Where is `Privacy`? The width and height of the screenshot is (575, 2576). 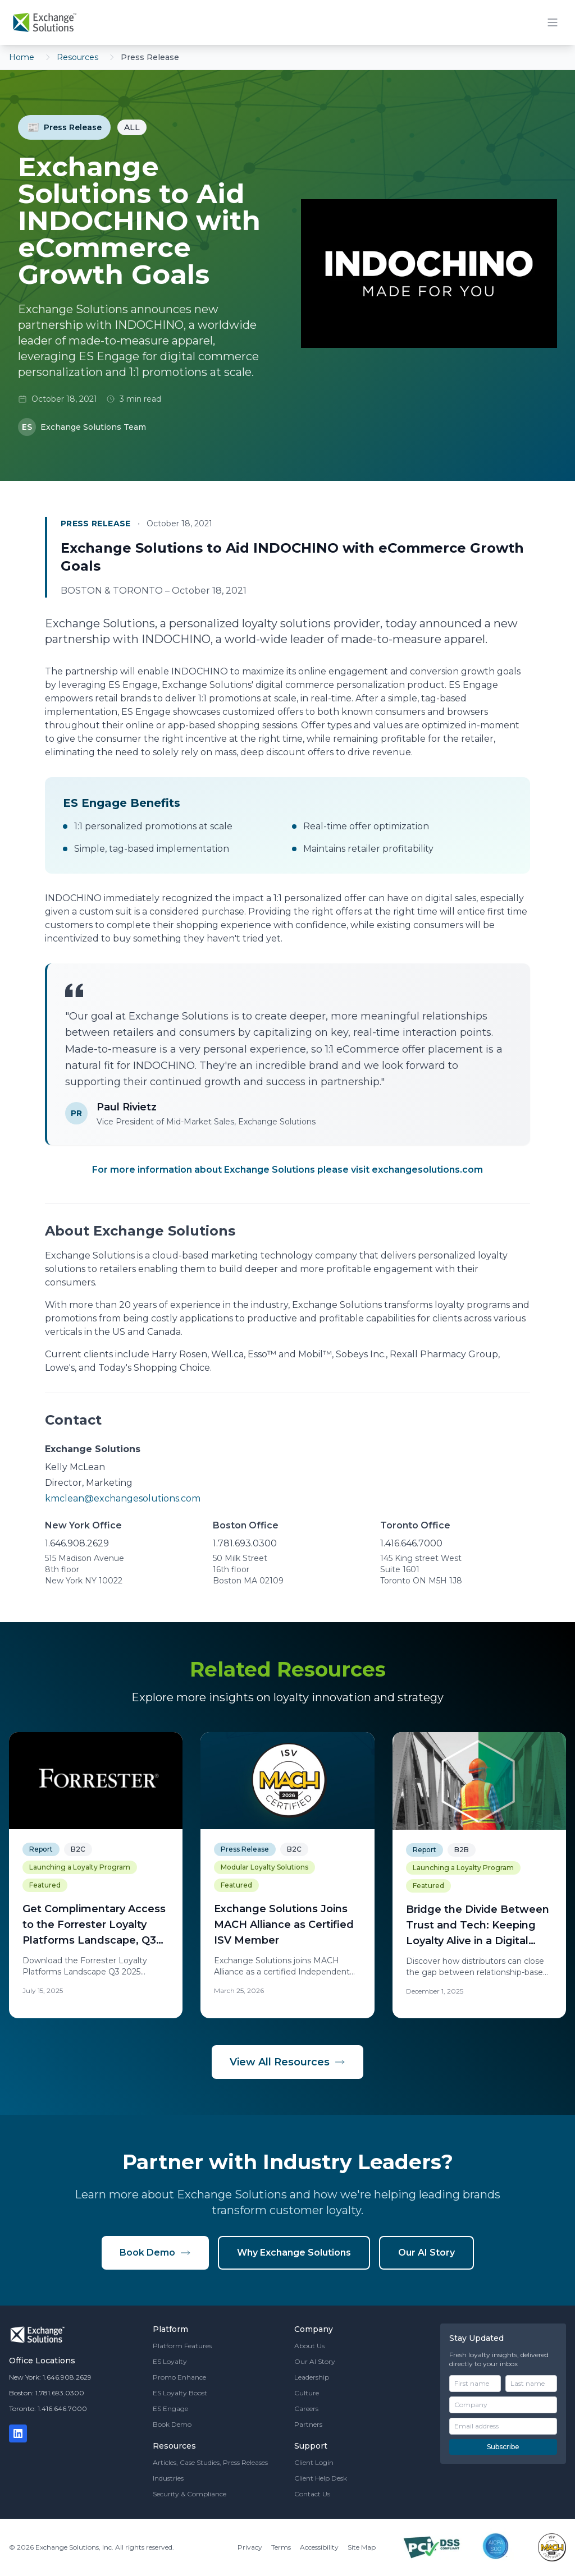 Privacy is located at coordinates (250, 2547).